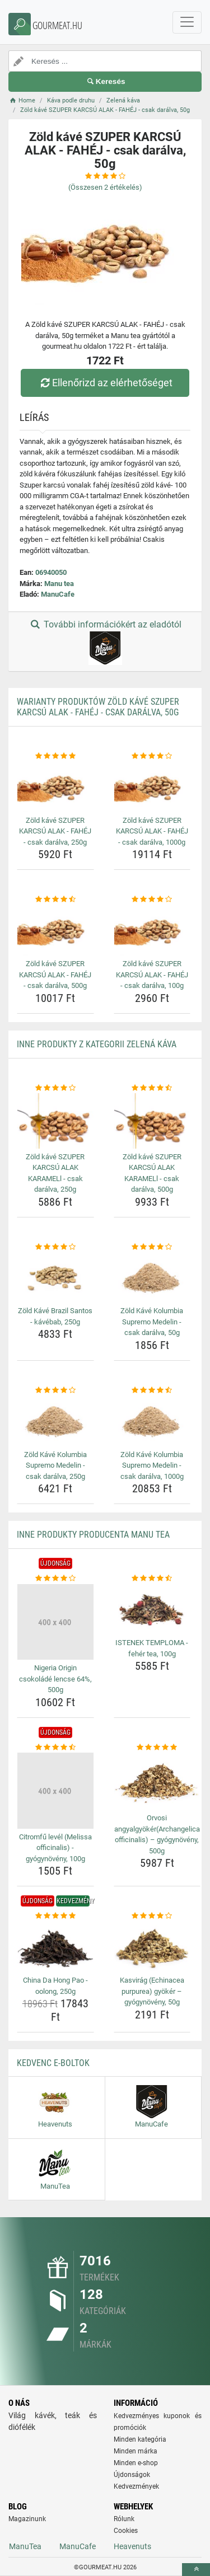  What do you see at coordinates (55, 1916) in the screenshot?
I see `[china-da-hong-pao-oolong-250g-rating]` at bounding box center [55, 1916].